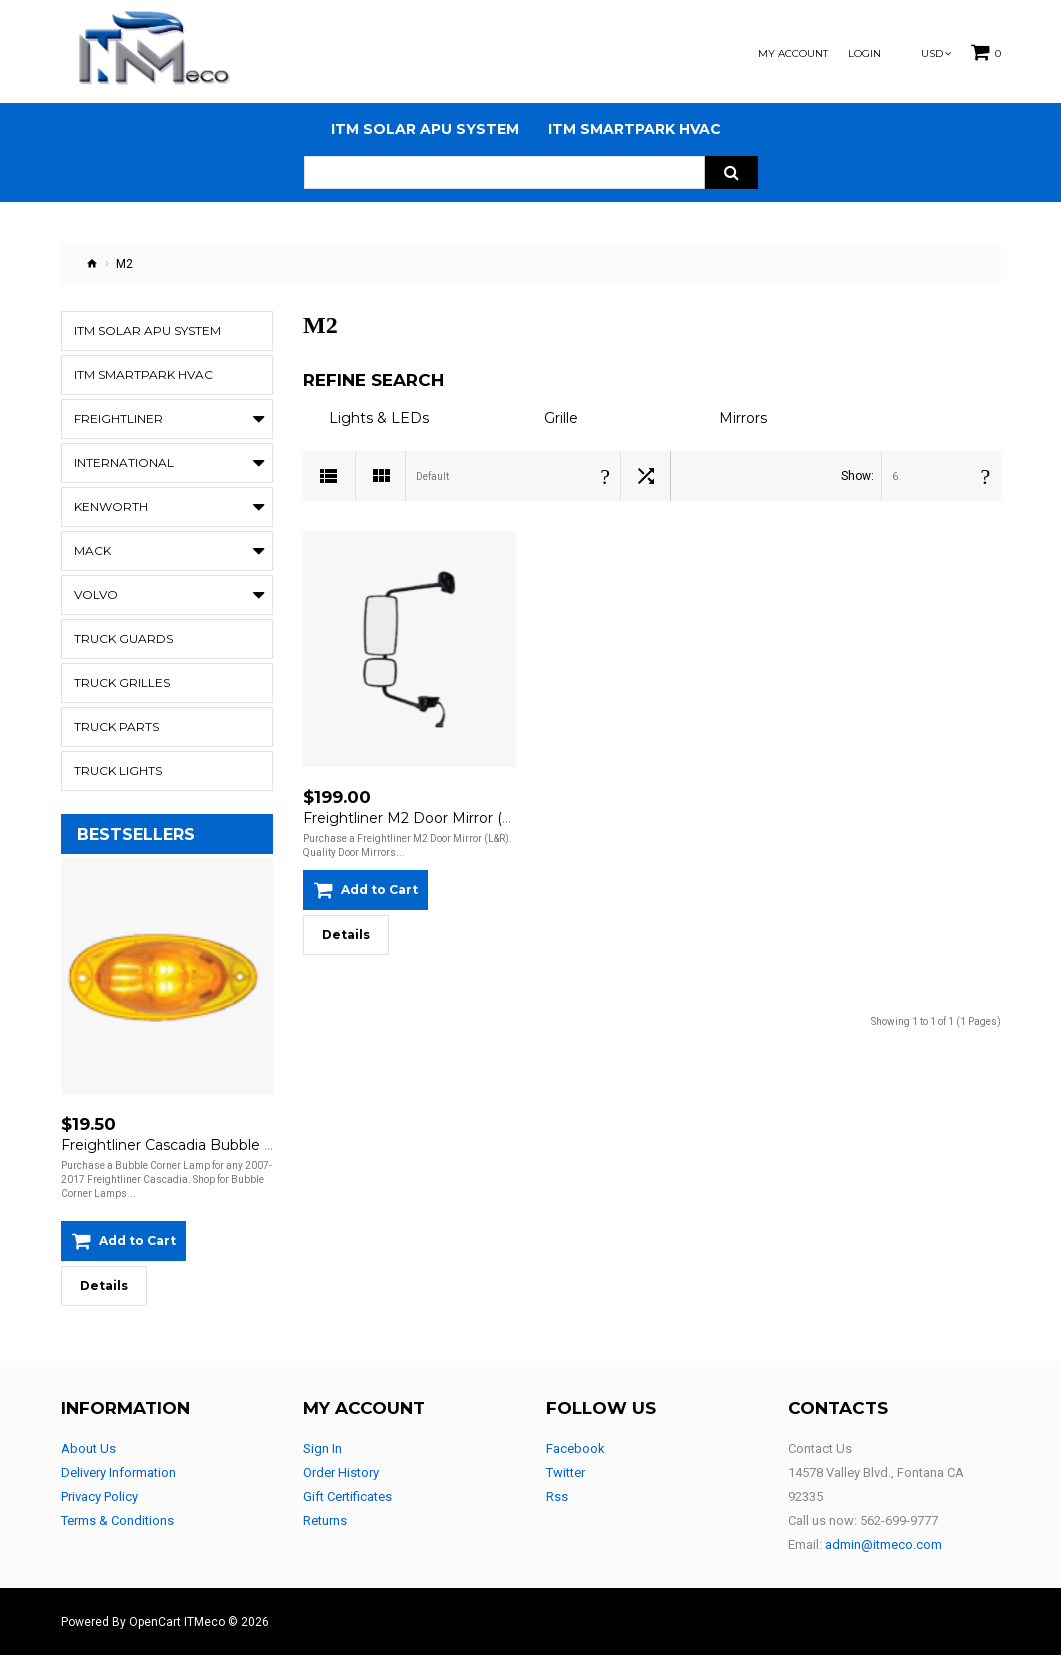 The image size is (1061, 1655). What do you see at coordinates (864, 54) in the screenshot?
I see `Login` at bounding box center [864, 54].